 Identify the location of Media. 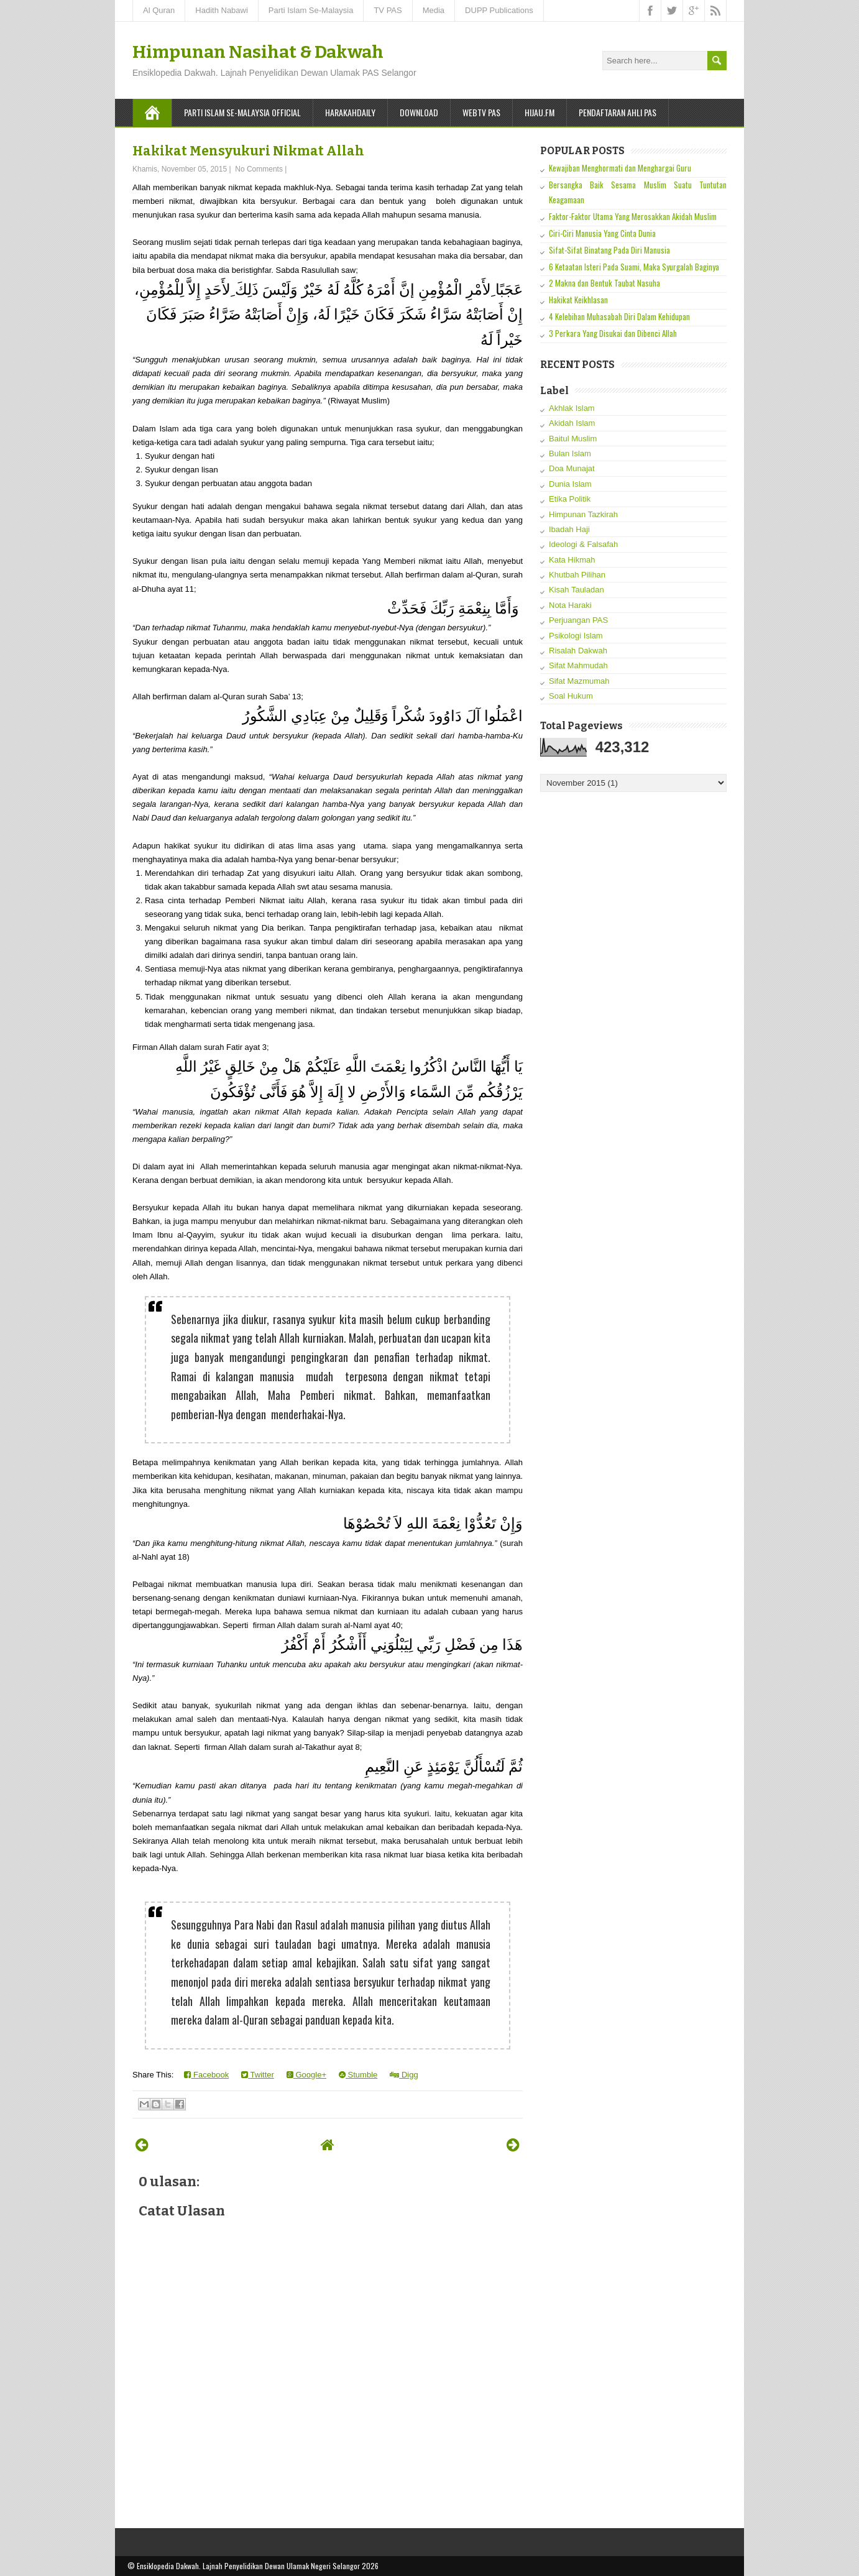
(433, 10).